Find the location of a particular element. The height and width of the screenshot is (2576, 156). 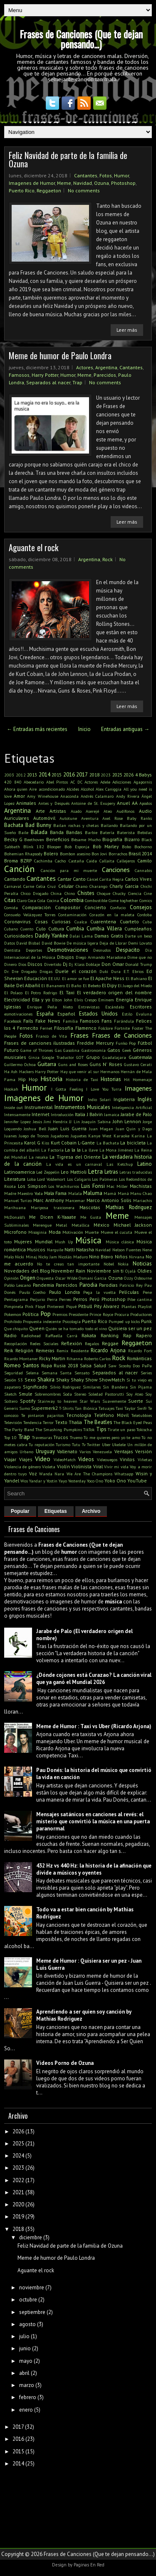

La resaka is located at coordinates (38, 1157).